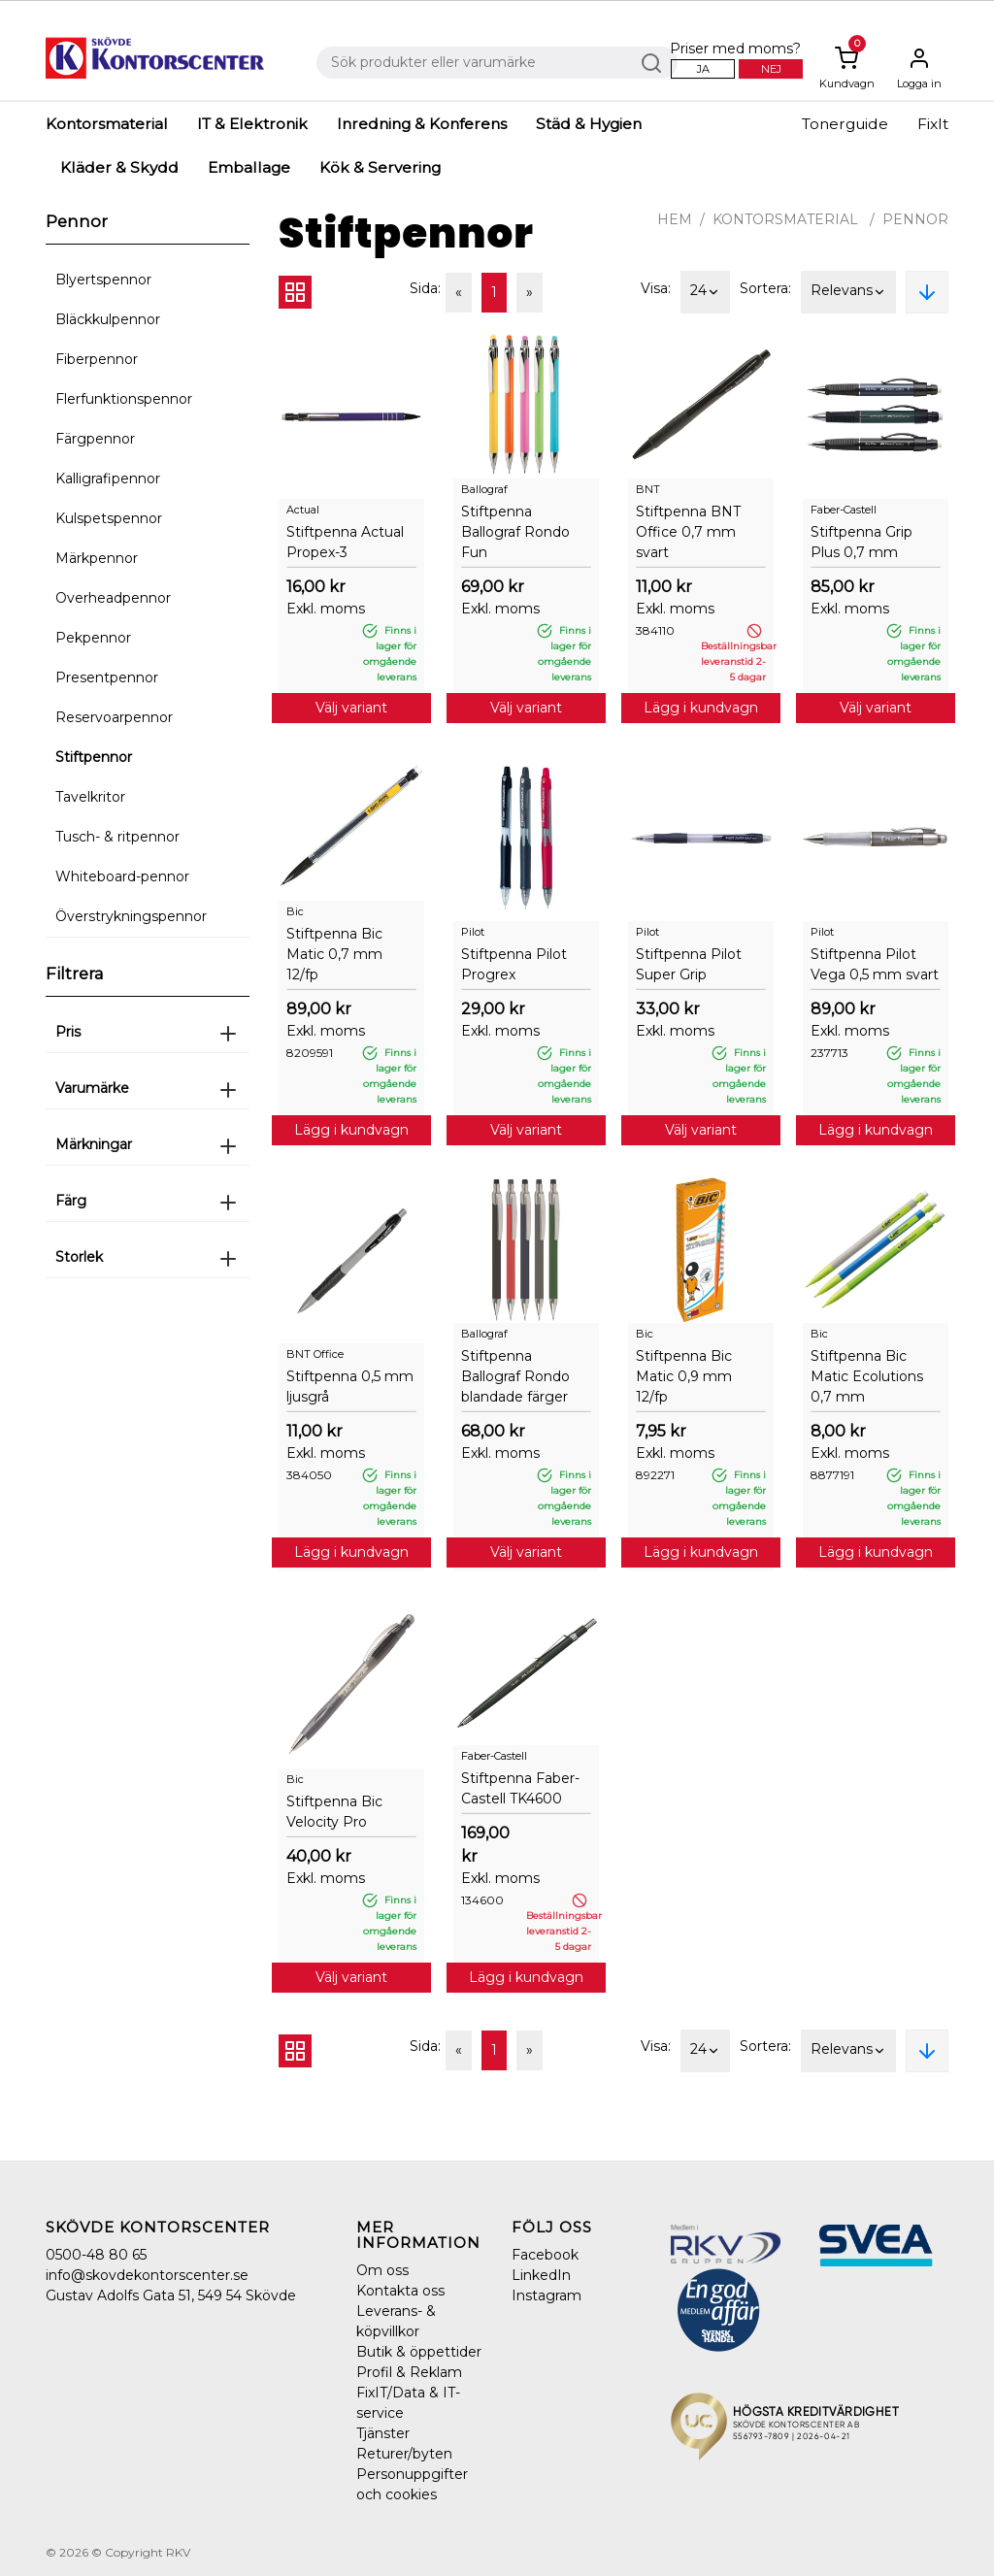 Image resolution: width=994 pixels, height=2576 pixels. What do you see at coordinates (546, 2295) in the screenshot?
I see `Instagram` at bounding box center [546, 2295].